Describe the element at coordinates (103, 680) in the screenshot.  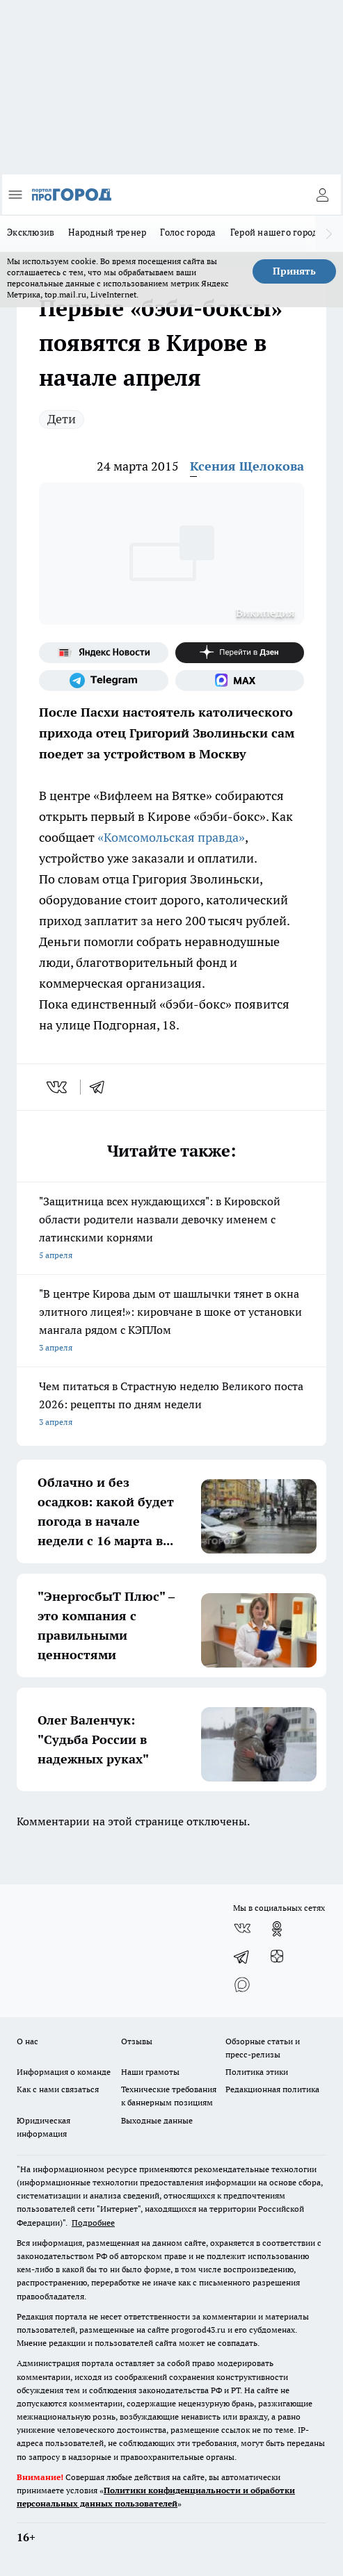
I see `[Телеграм-канал]` at that location.